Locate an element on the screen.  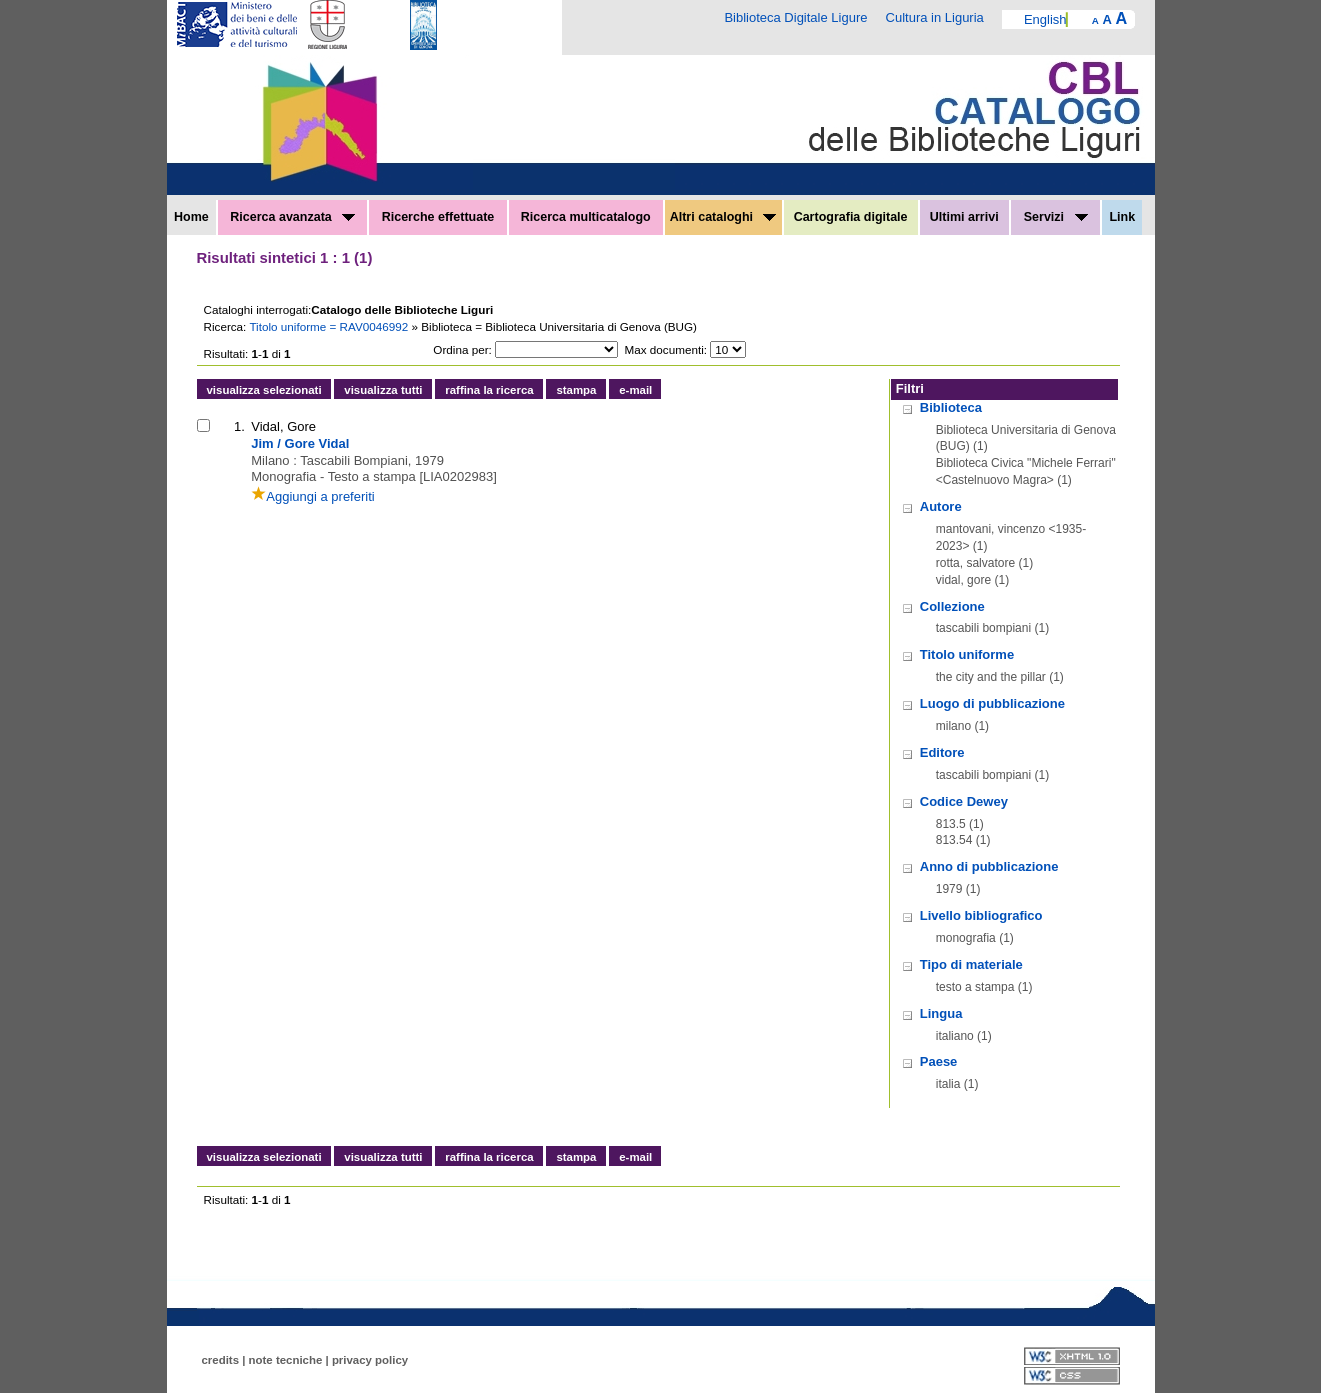
Biblioteca is located at coordinates (951, 407).